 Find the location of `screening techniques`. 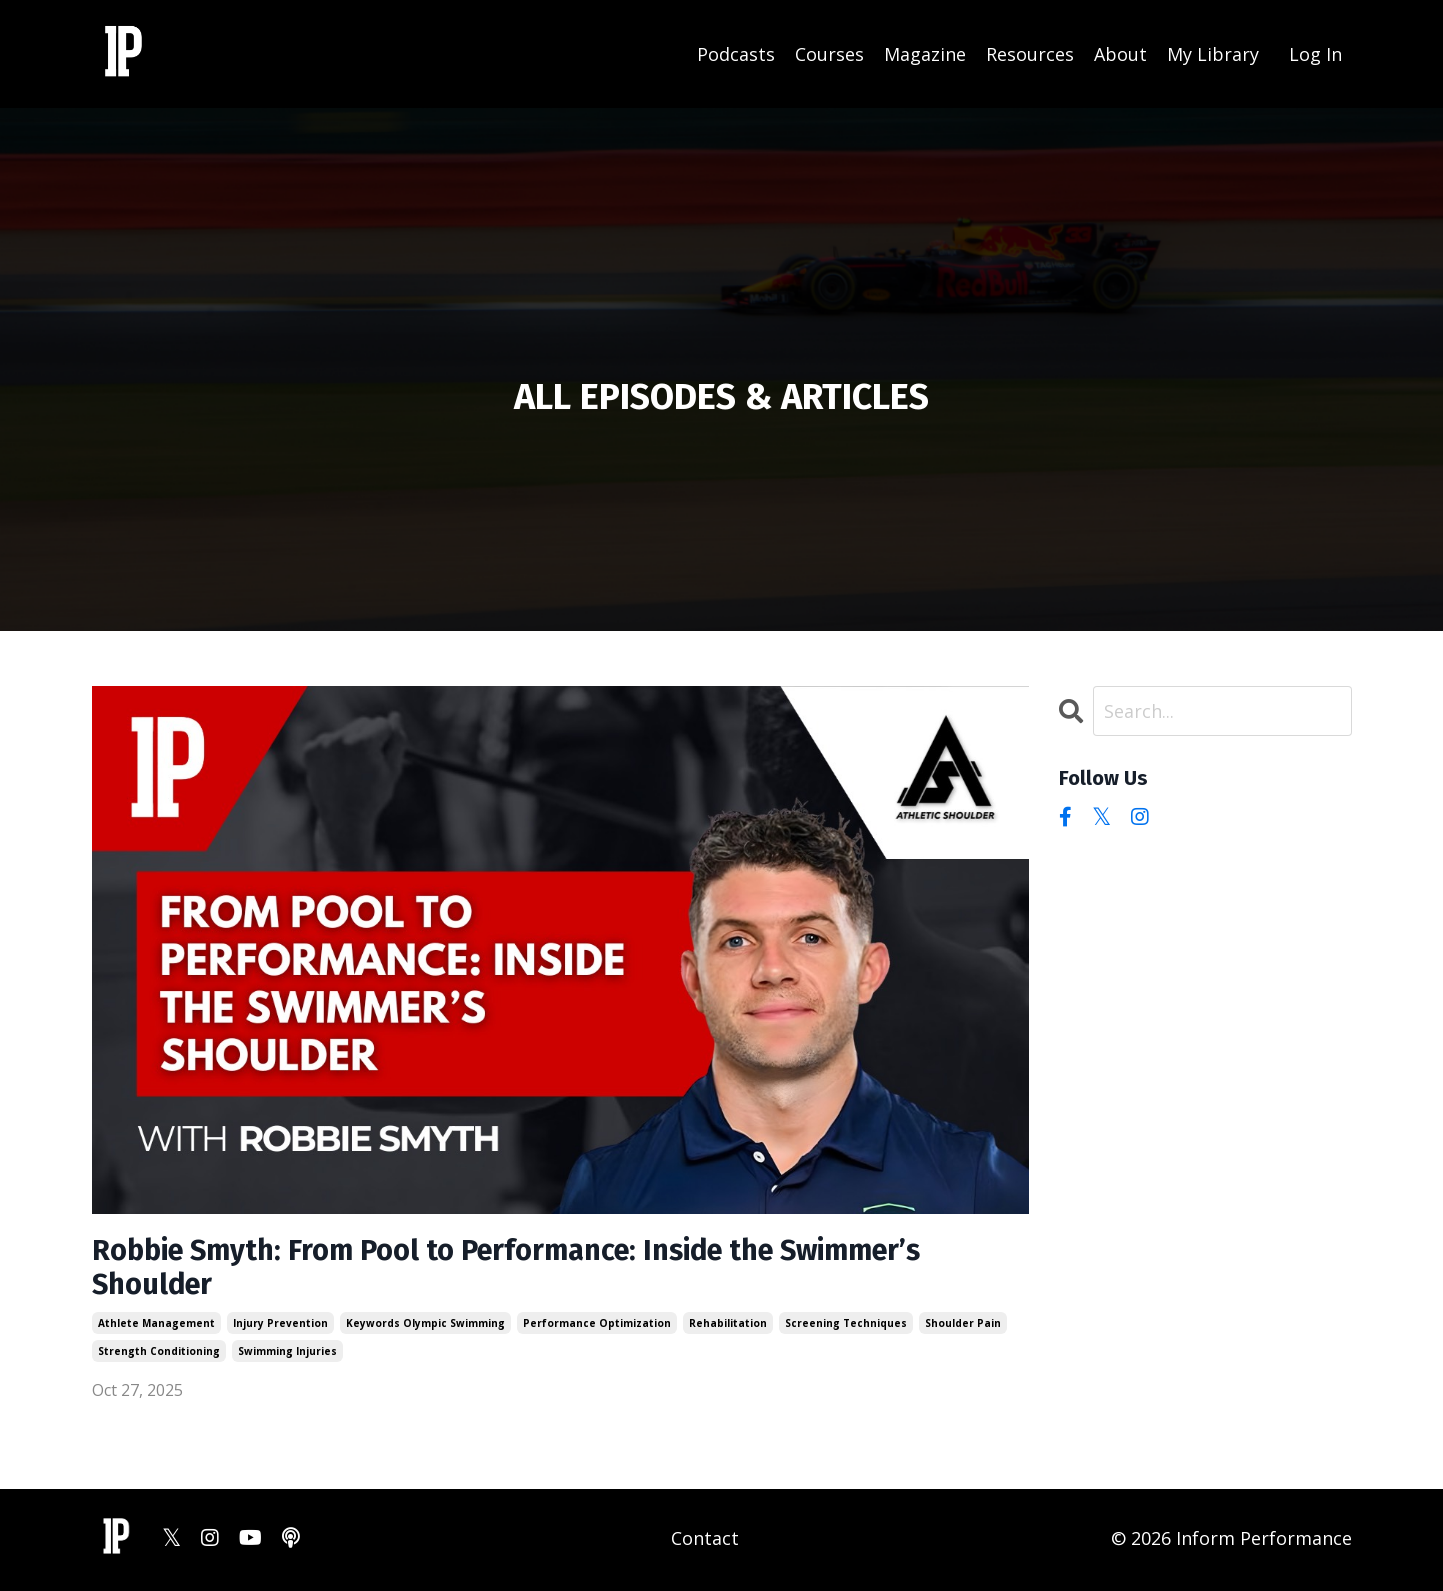

screening techniques is located at coordinates (846, 1327).